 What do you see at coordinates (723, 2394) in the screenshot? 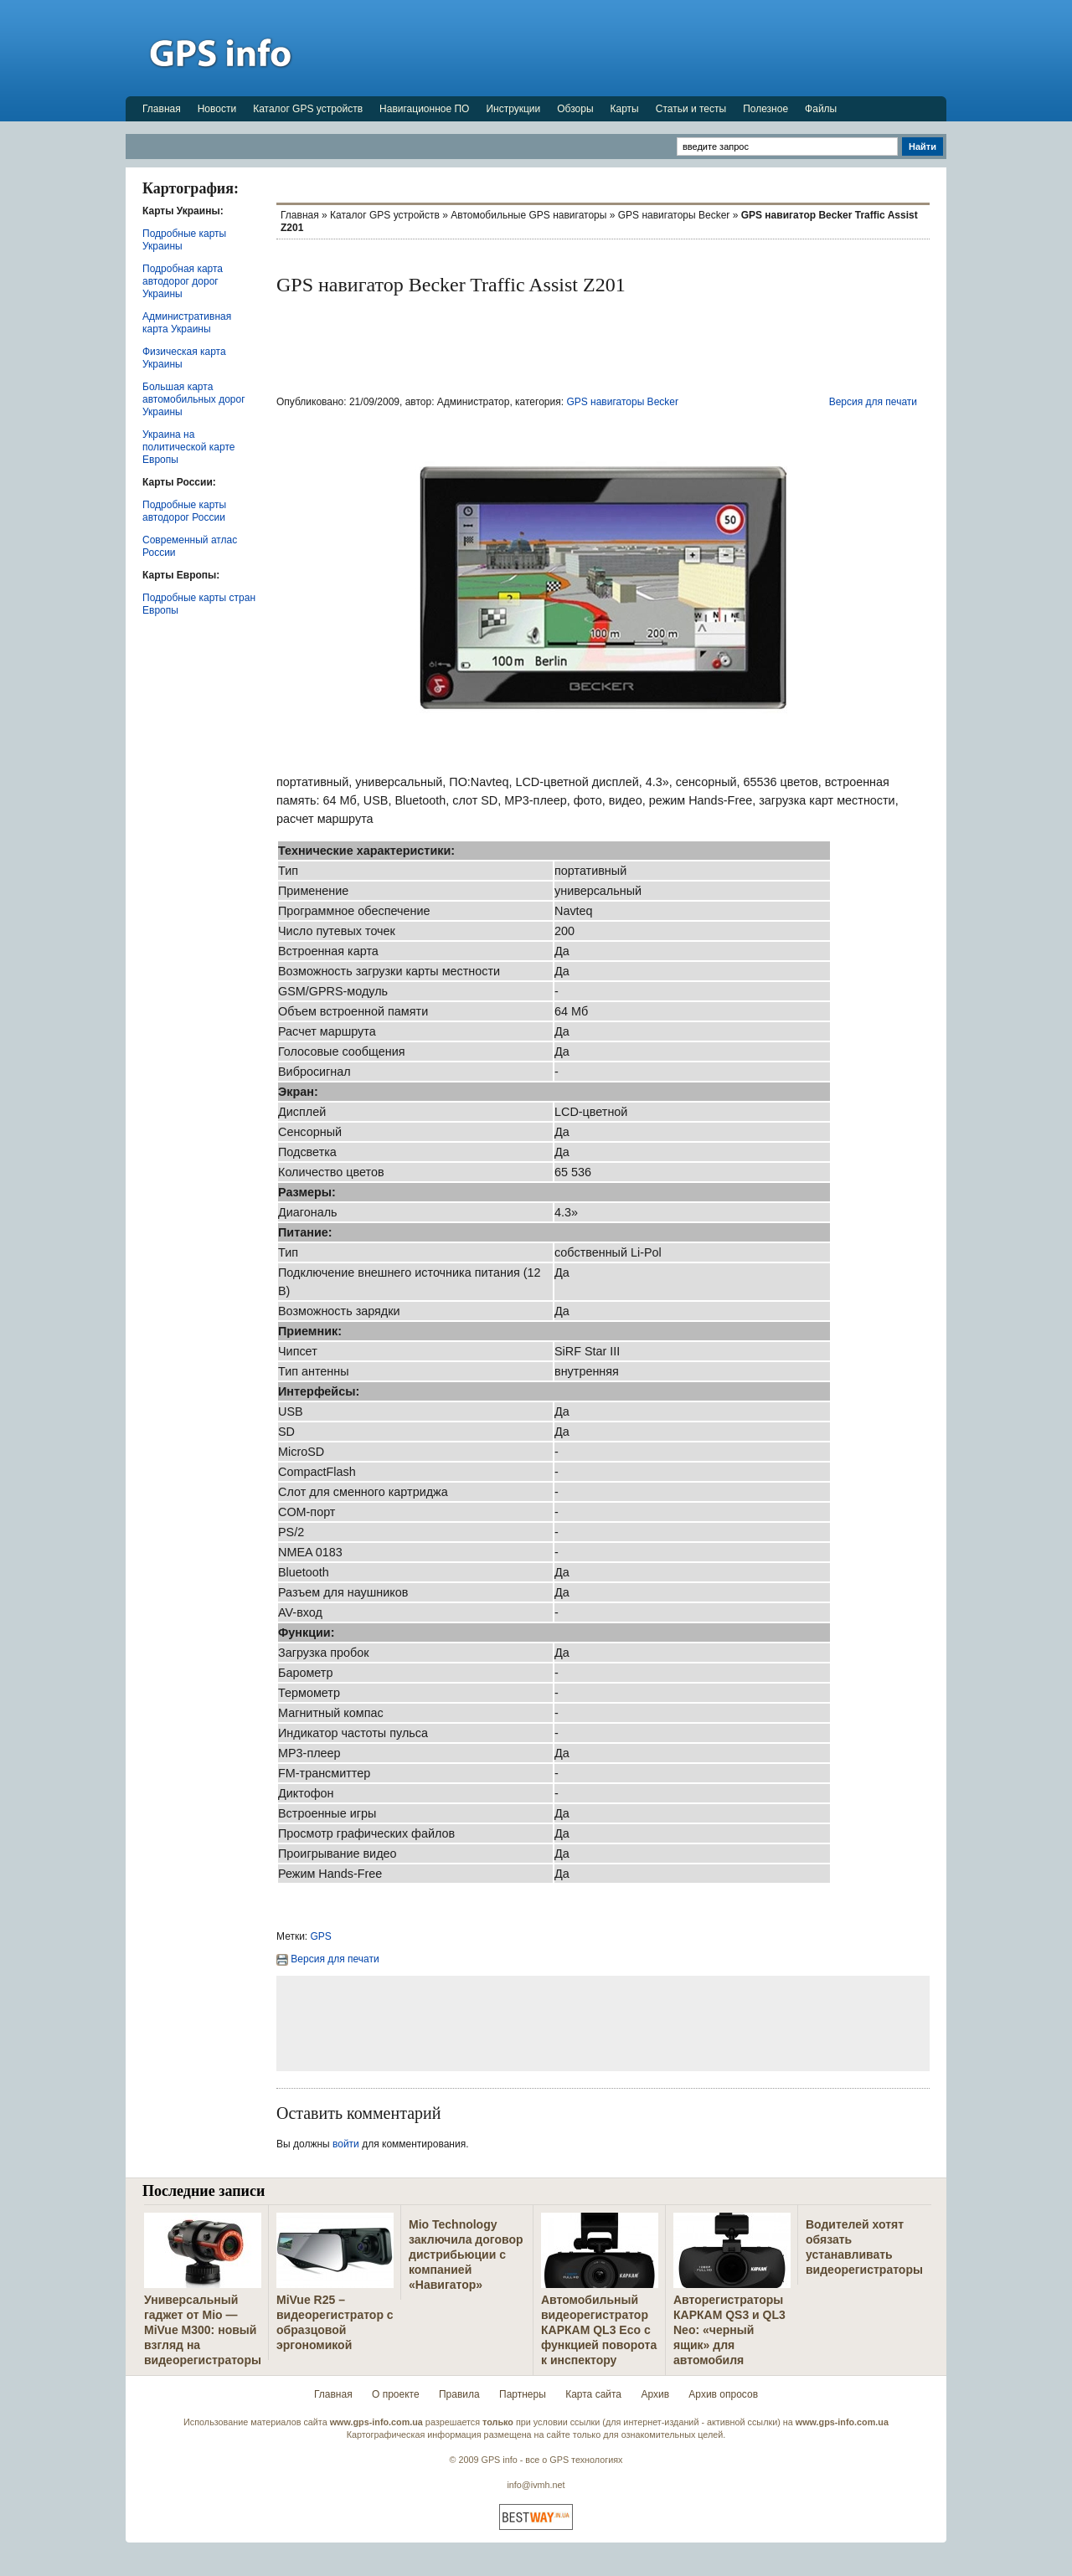
I see `Архив опросов` at bounding box center [723, 2394].